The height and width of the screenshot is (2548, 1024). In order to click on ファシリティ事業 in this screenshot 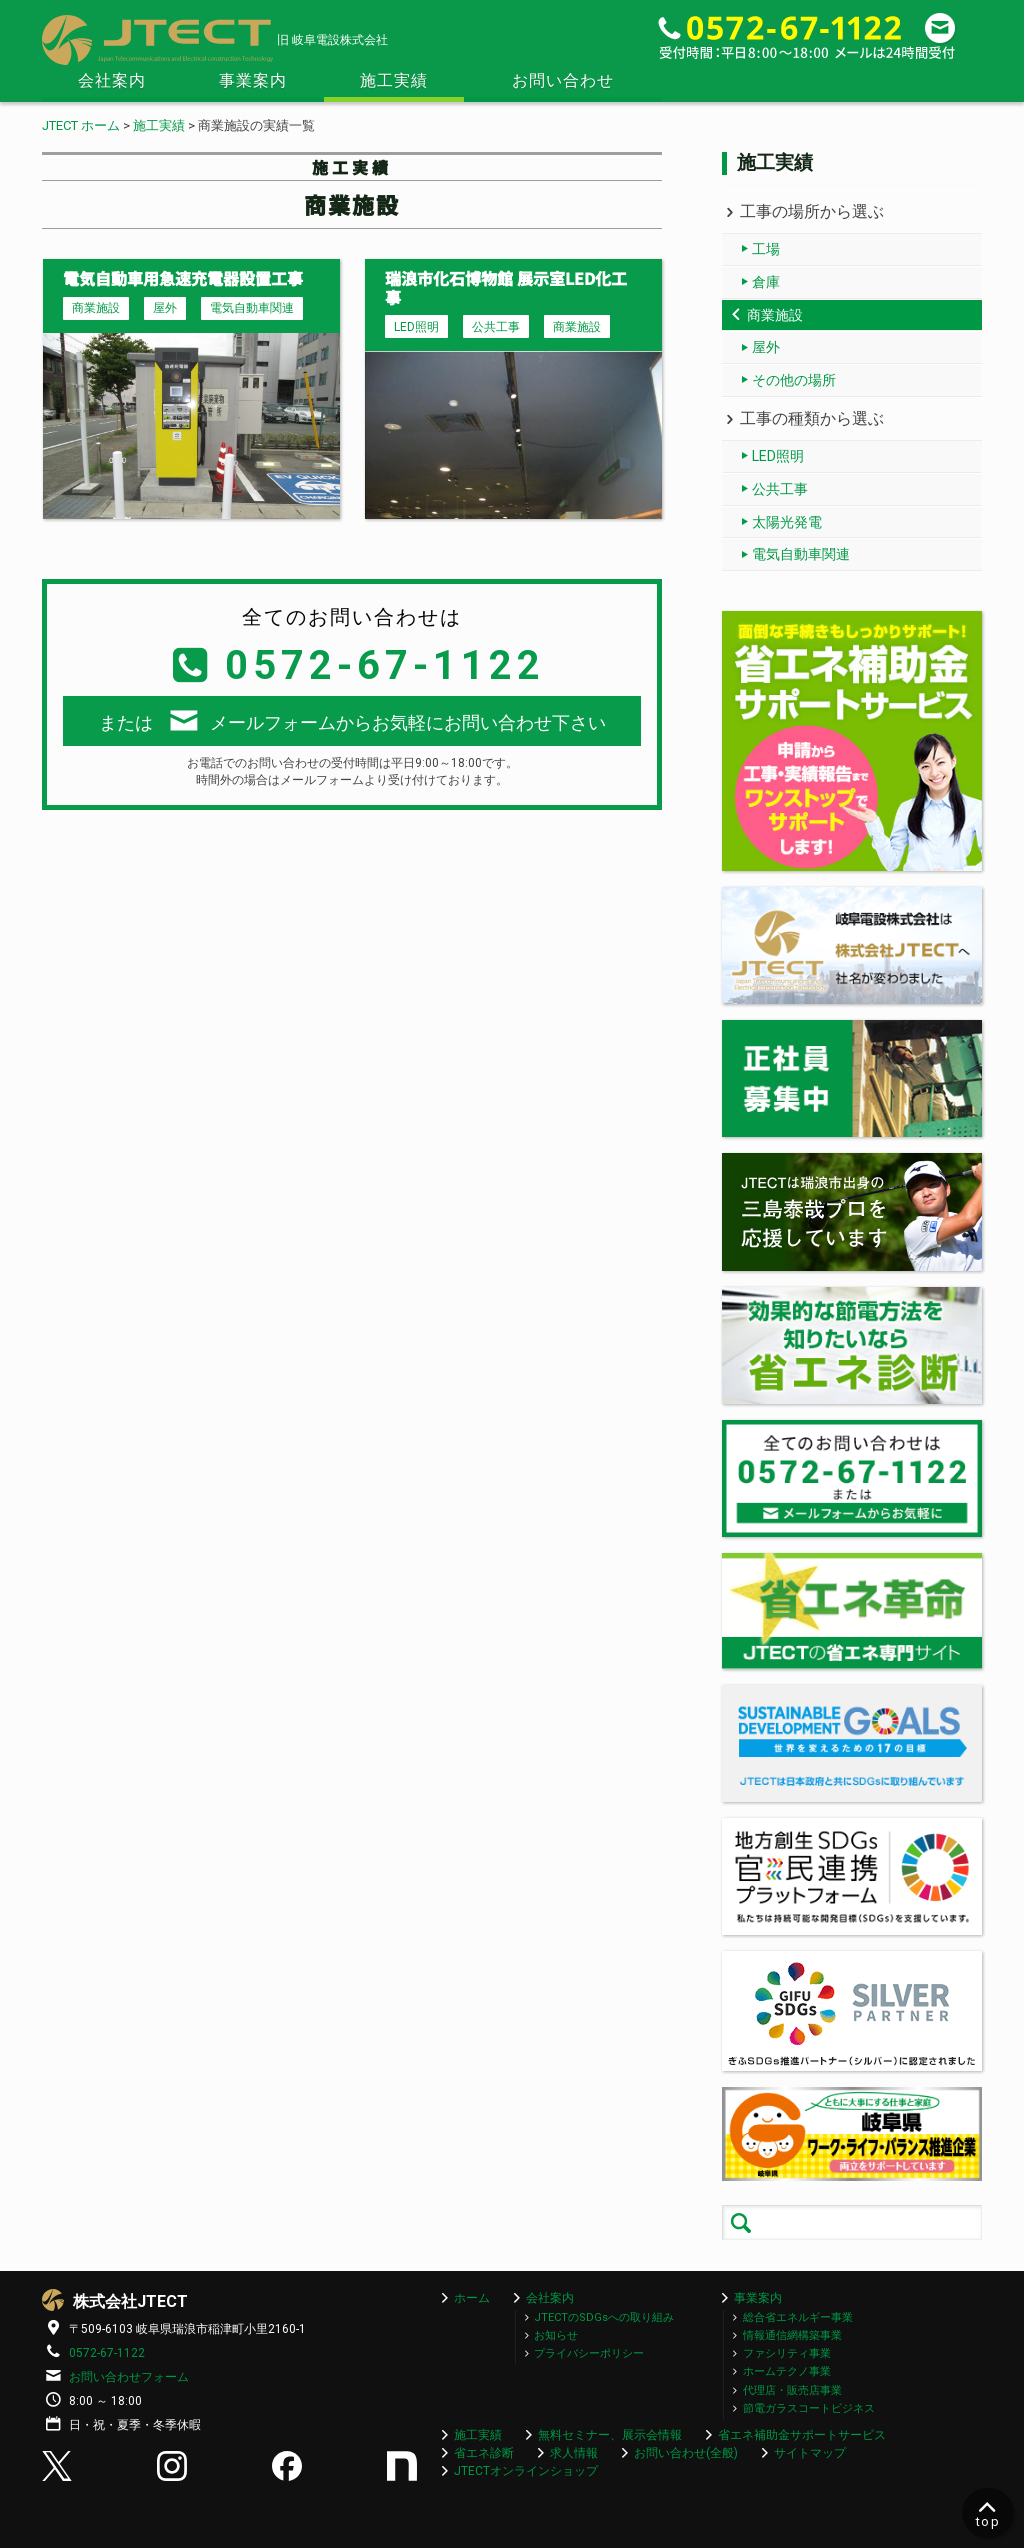, I will do `click(787, 2353)`.